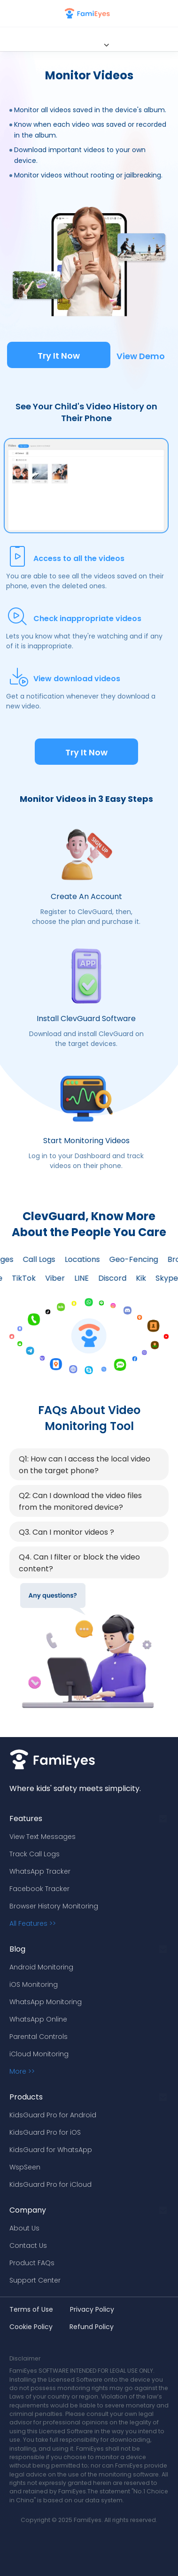 The width and height of the screenshot is (178, 2576). Describe the element at coordinates (31, 2326) in the screenshot. I see `Cookie Policy` at that location.